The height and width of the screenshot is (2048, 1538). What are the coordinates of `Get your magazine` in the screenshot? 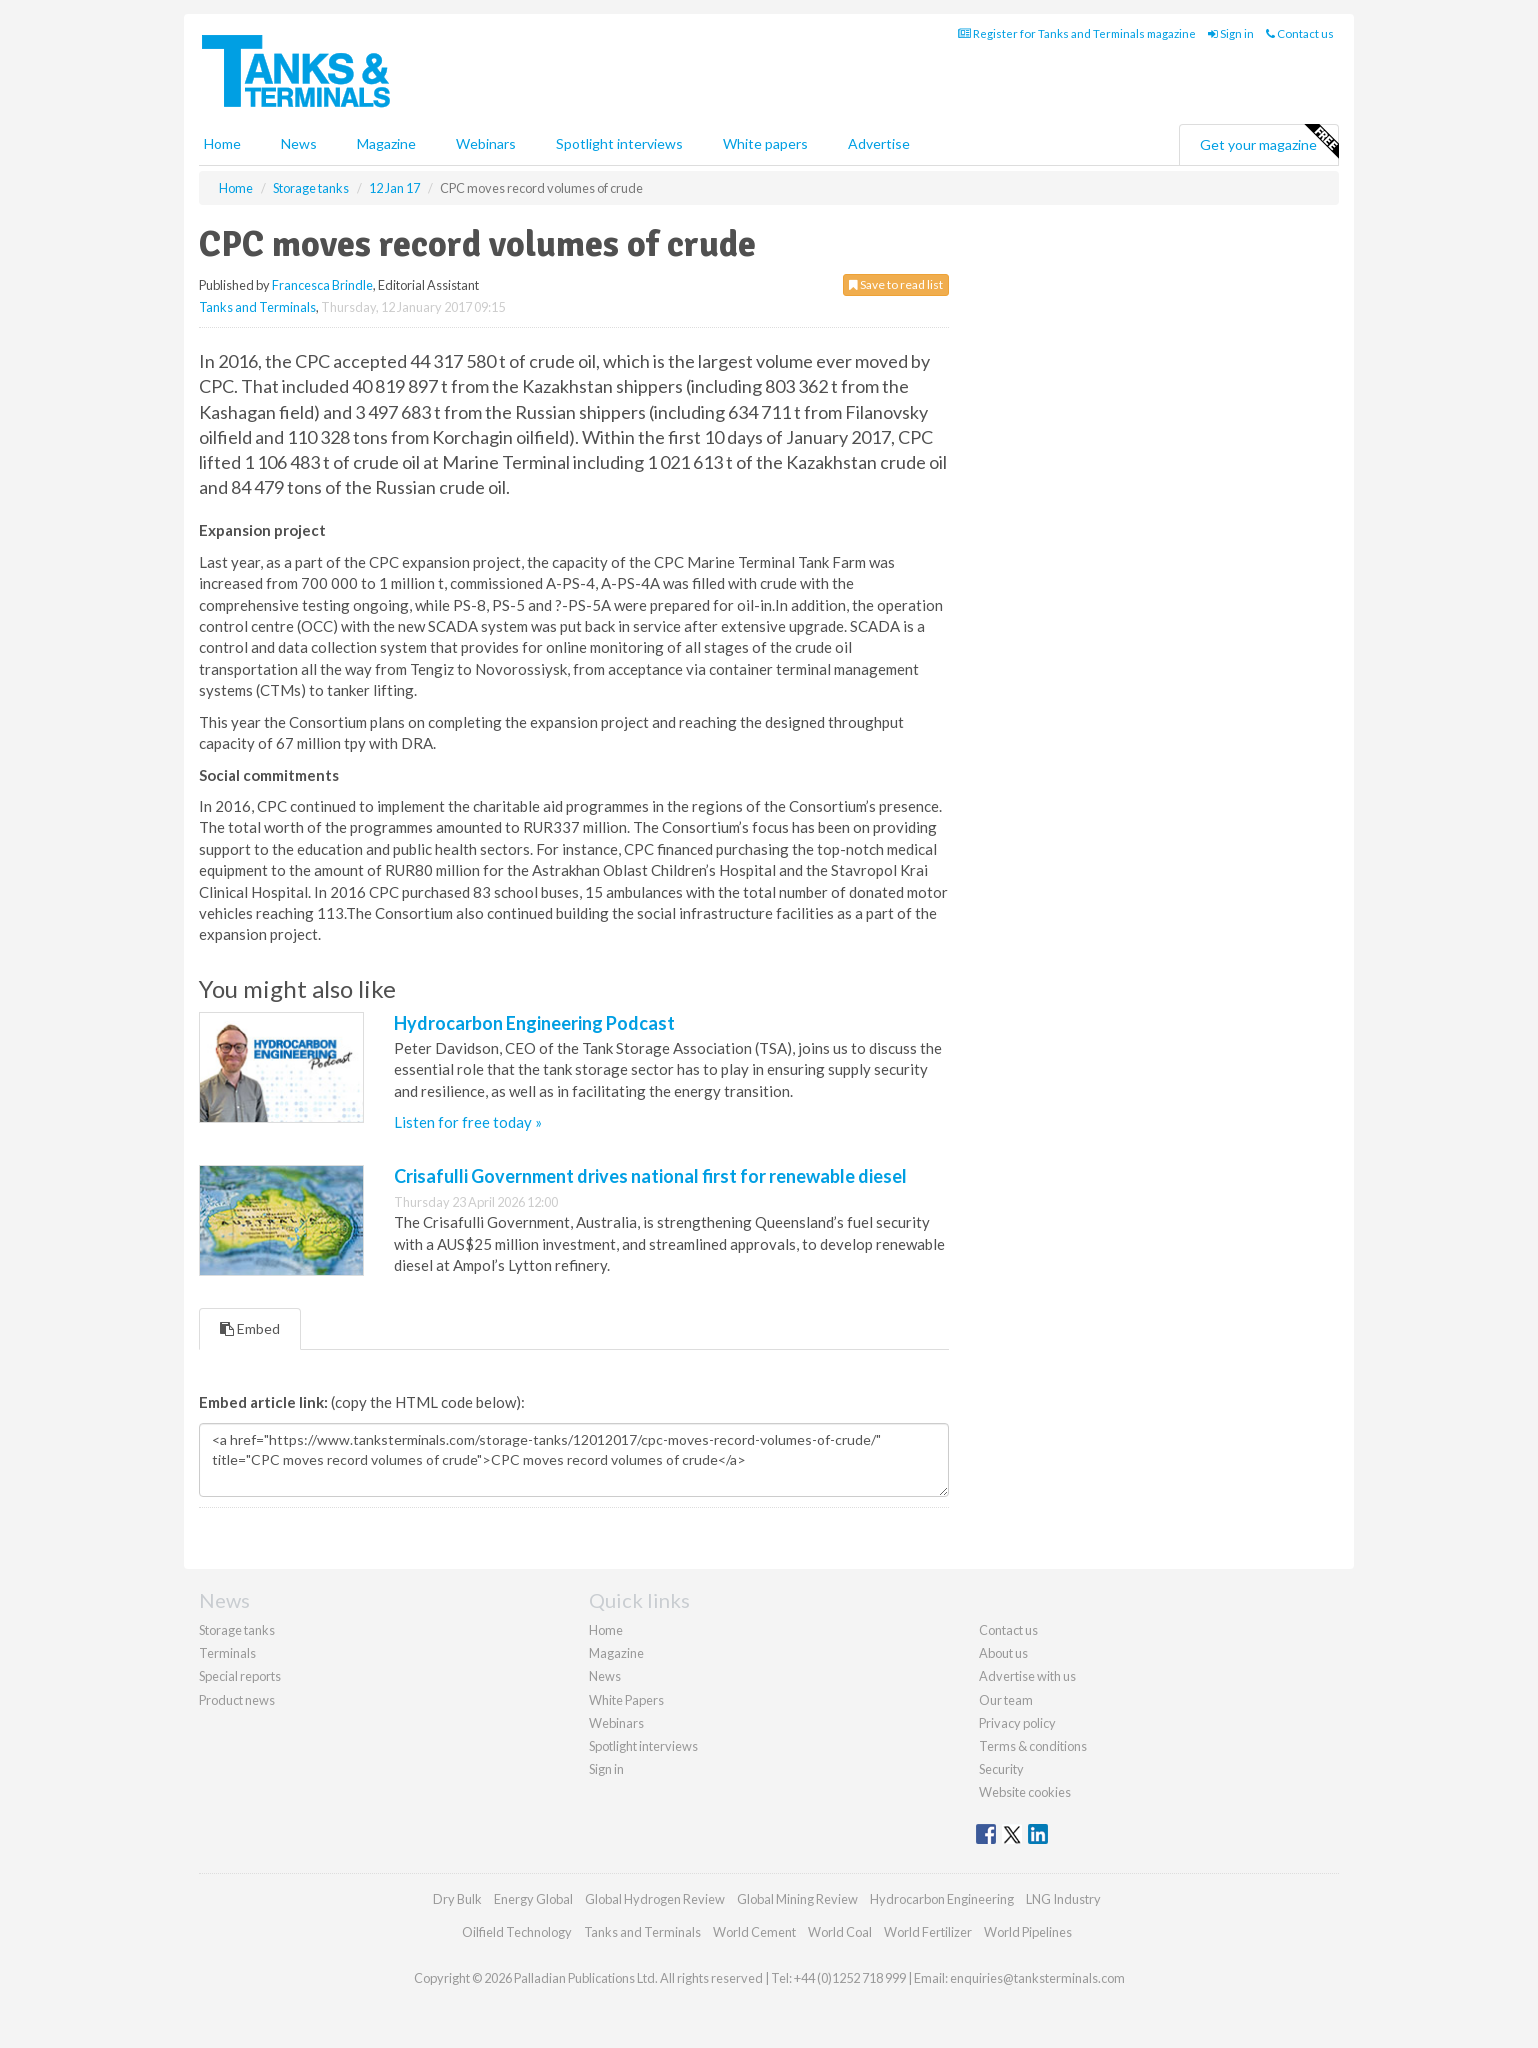 It's located at (1269, 142).